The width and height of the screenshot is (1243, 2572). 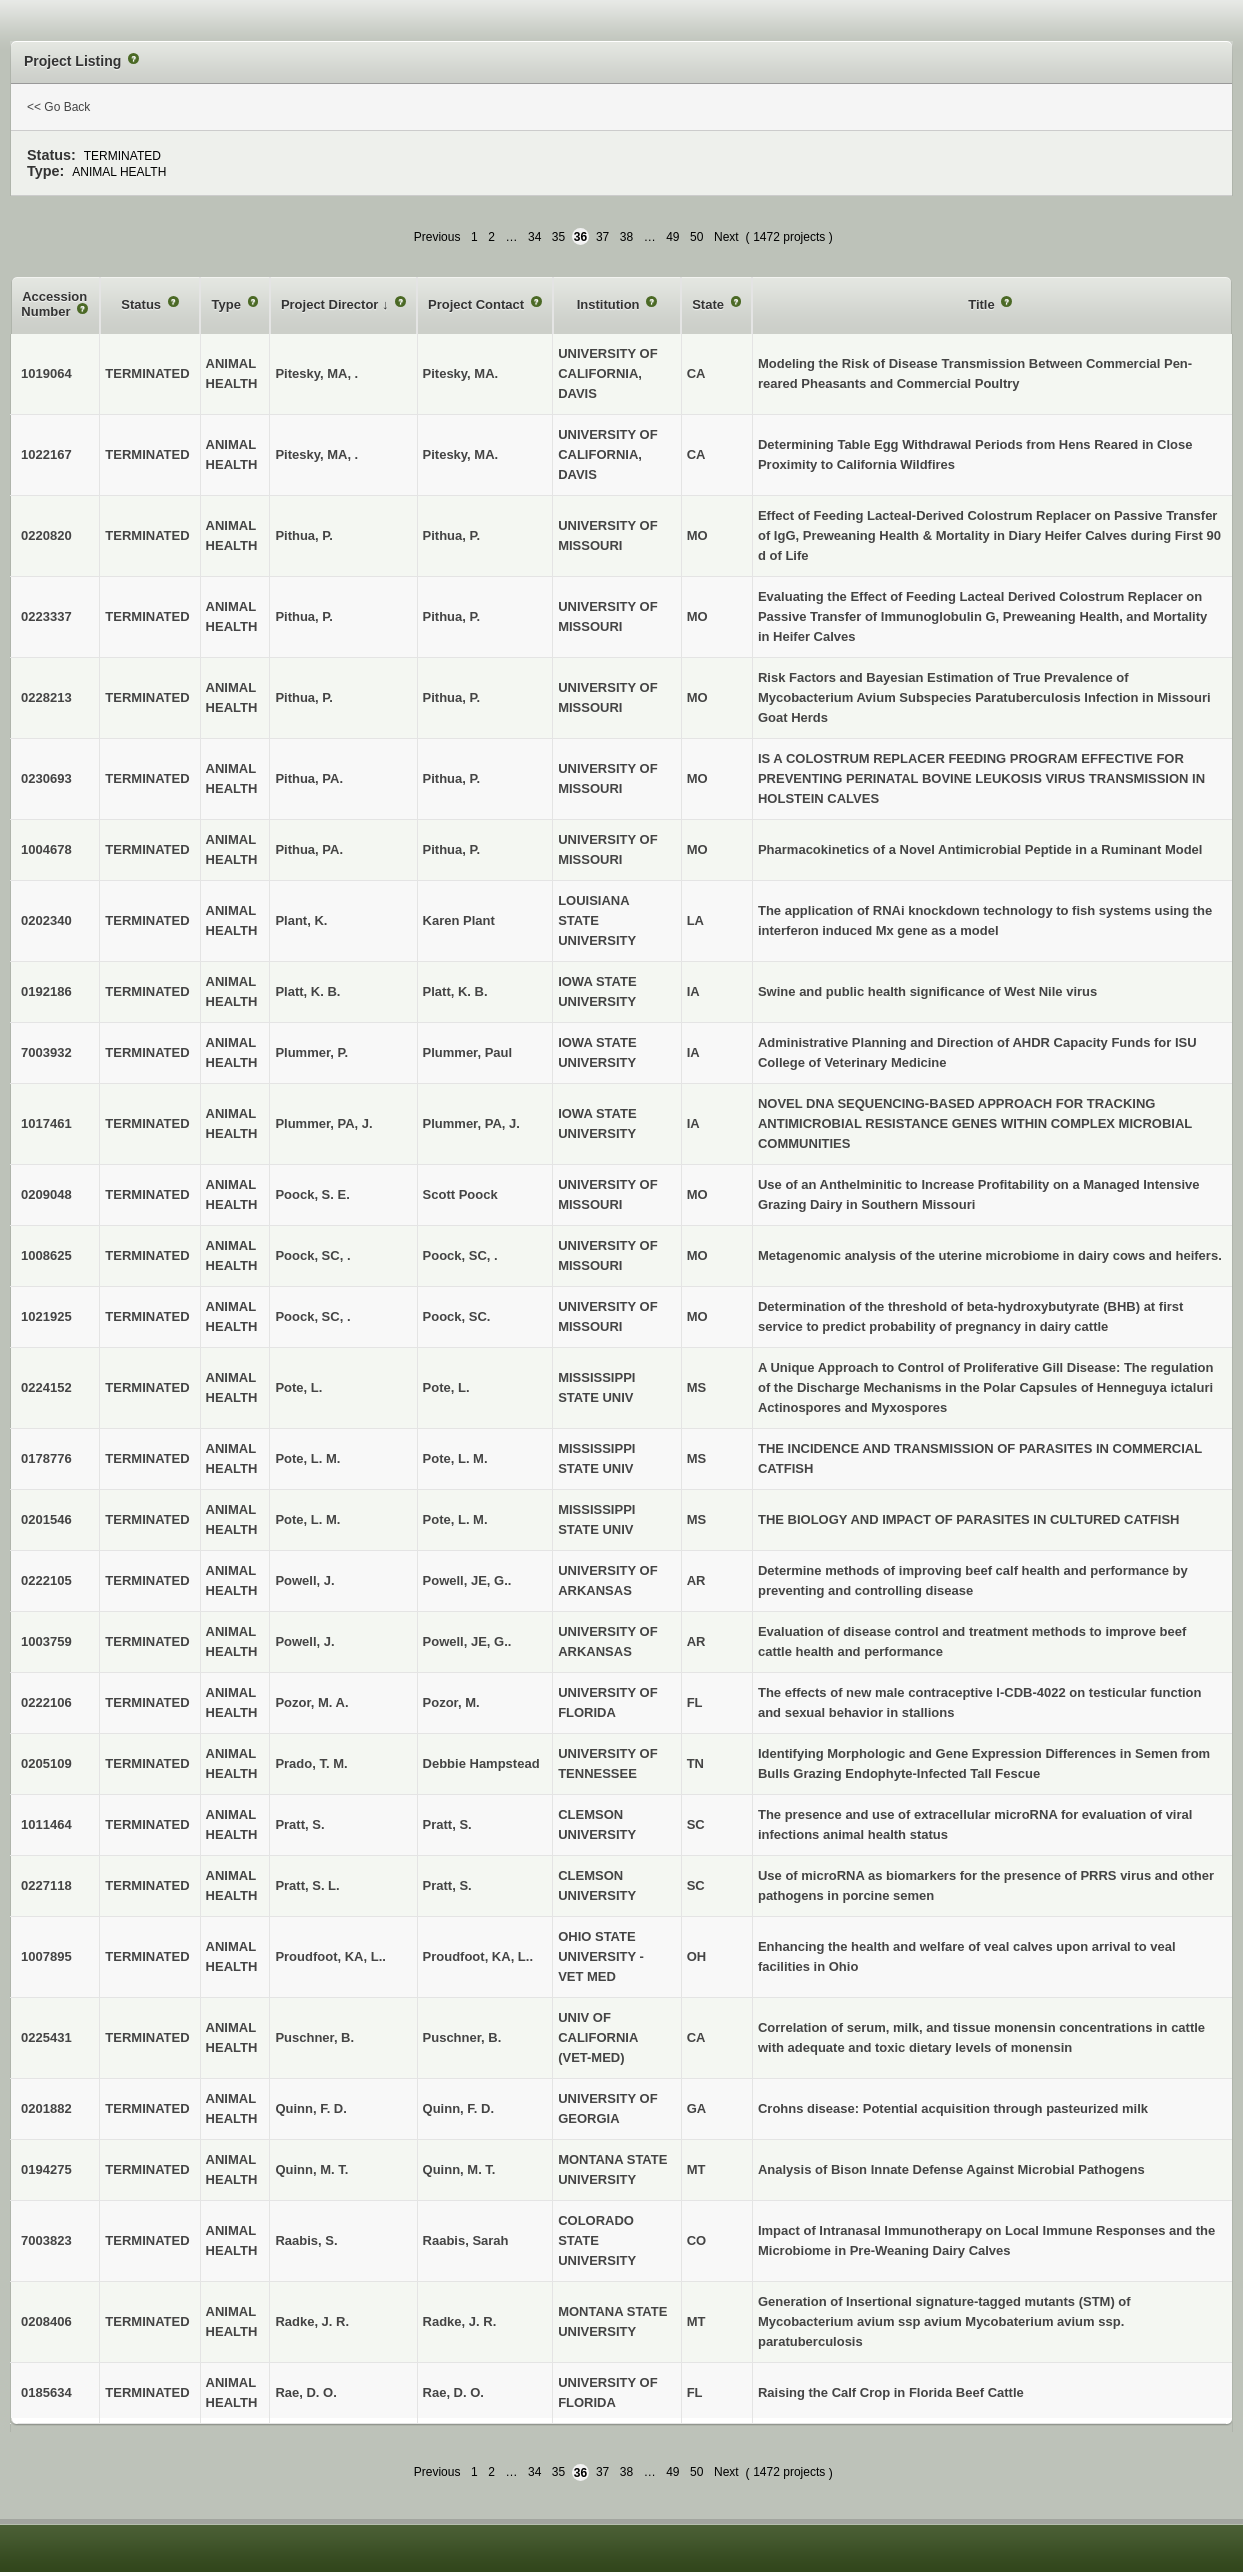 What do you see at coordinates (481, 1763) in the screenshot?
I see `Debbie Hampstead` at bounding box center [481, 1763].